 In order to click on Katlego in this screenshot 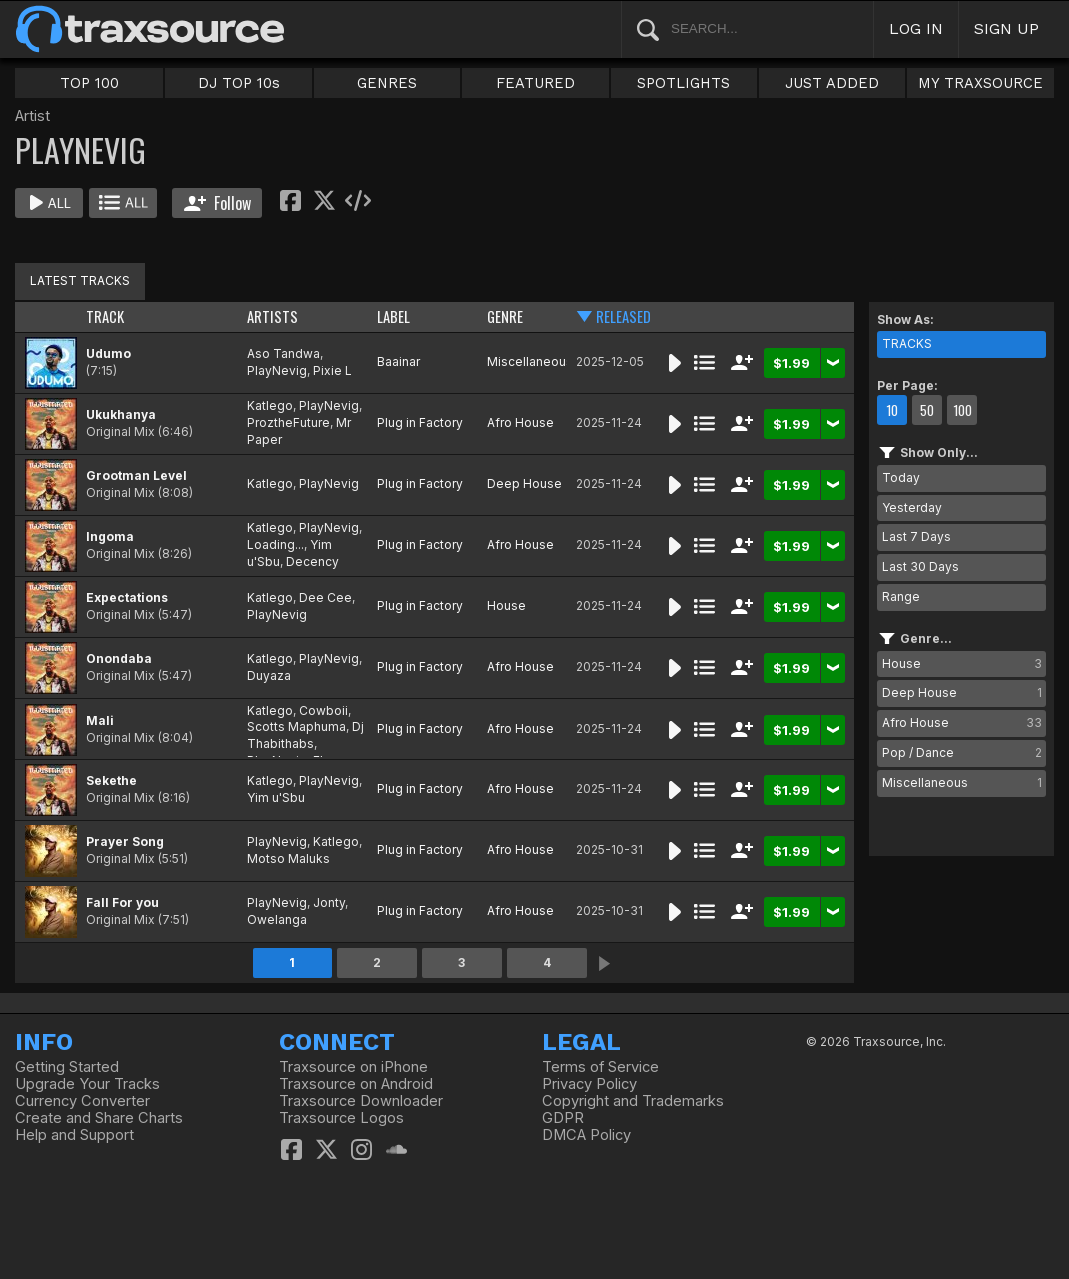, I will do `click(270, 405)`.